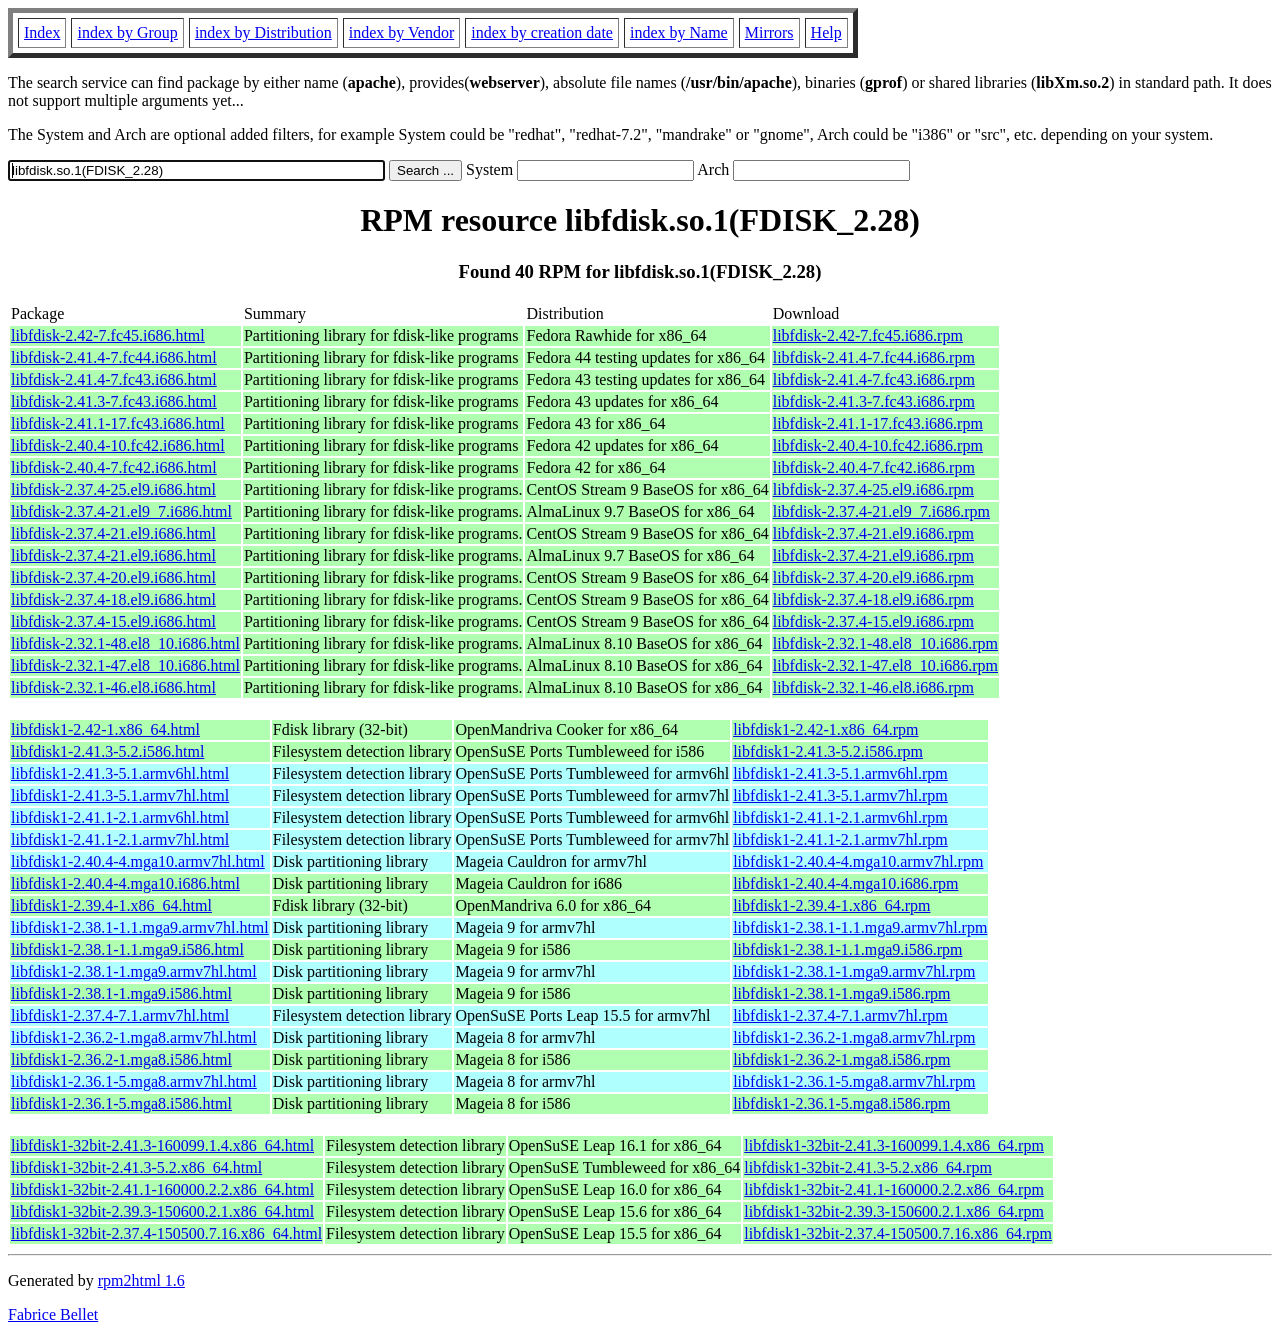 Image resolution: width=1280 pixels, height=1340 pixels. Describe the element at coordinates (885, 643) in the screenshot. I see `libfdisk-2.32.1-48.el8_10.i686.rpm` at that location.